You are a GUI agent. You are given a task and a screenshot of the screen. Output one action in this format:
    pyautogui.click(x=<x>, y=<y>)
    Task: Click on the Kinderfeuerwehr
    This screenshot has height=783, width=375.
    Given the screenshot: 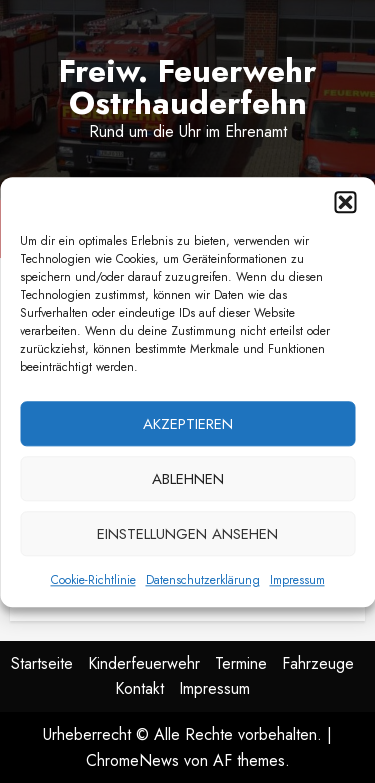 What is the action you would take?
    pyautogui.click(x=144, y=663)
    